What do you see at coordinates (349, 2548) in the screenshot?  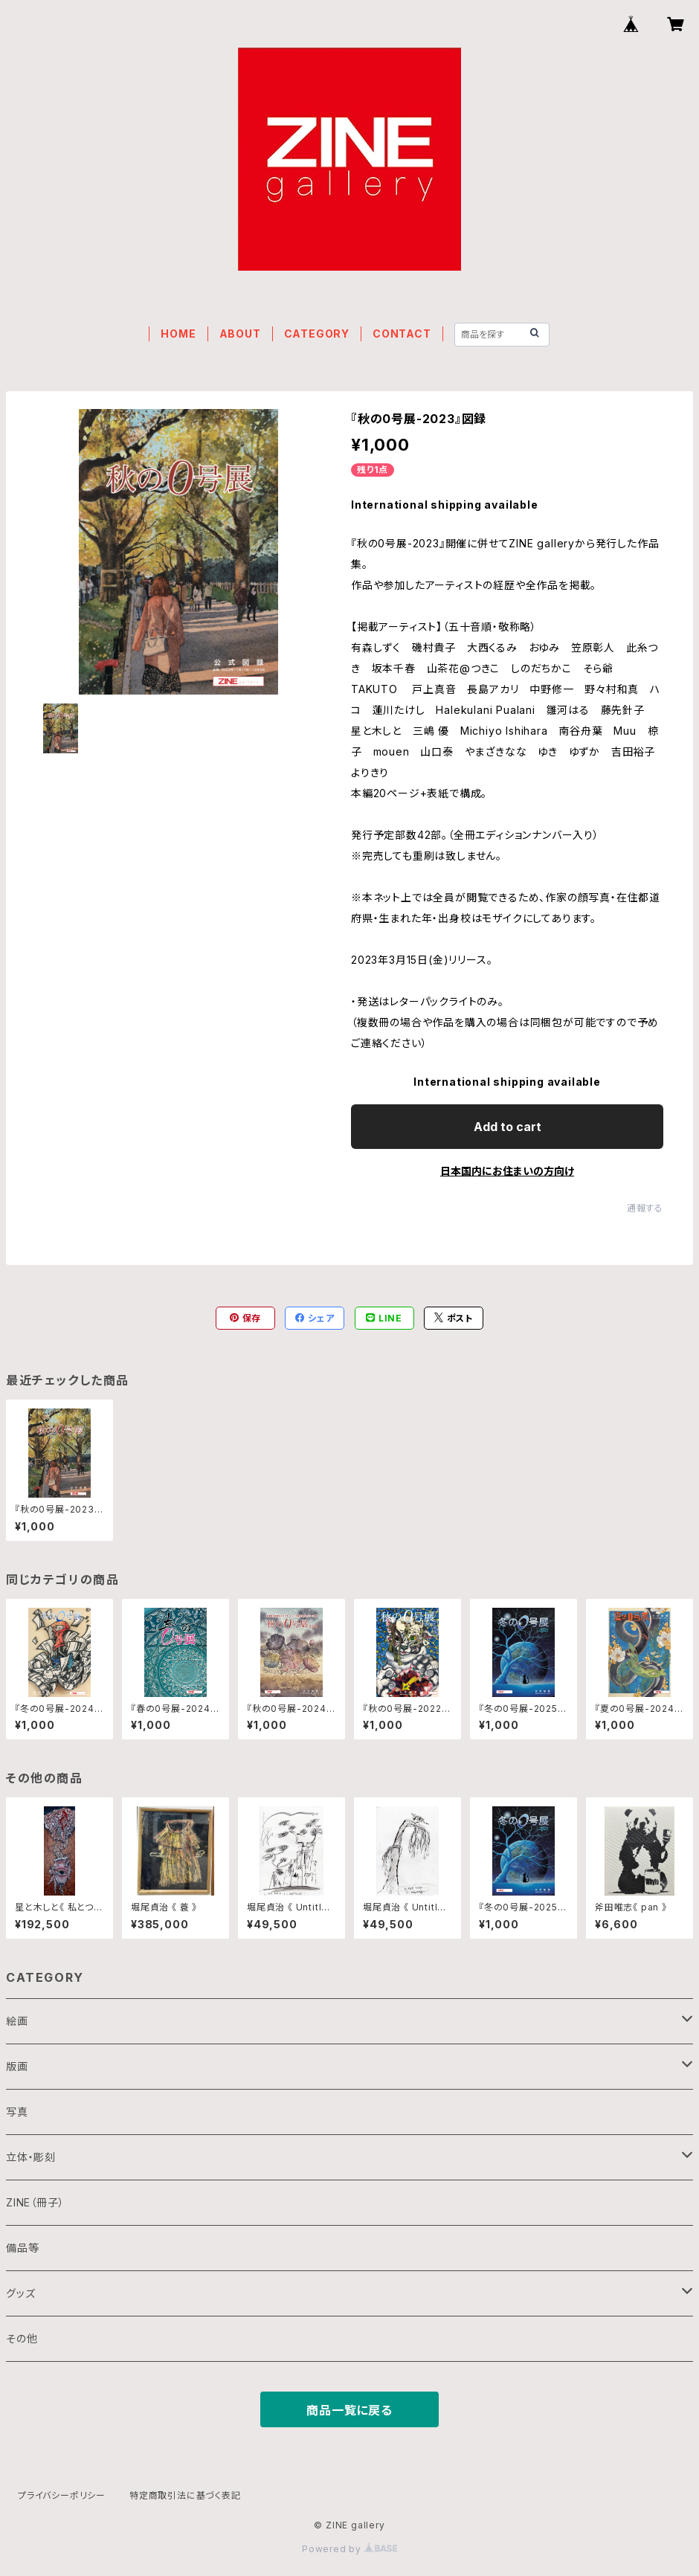 I see `Powered by` at bounding box center [349, 2548].